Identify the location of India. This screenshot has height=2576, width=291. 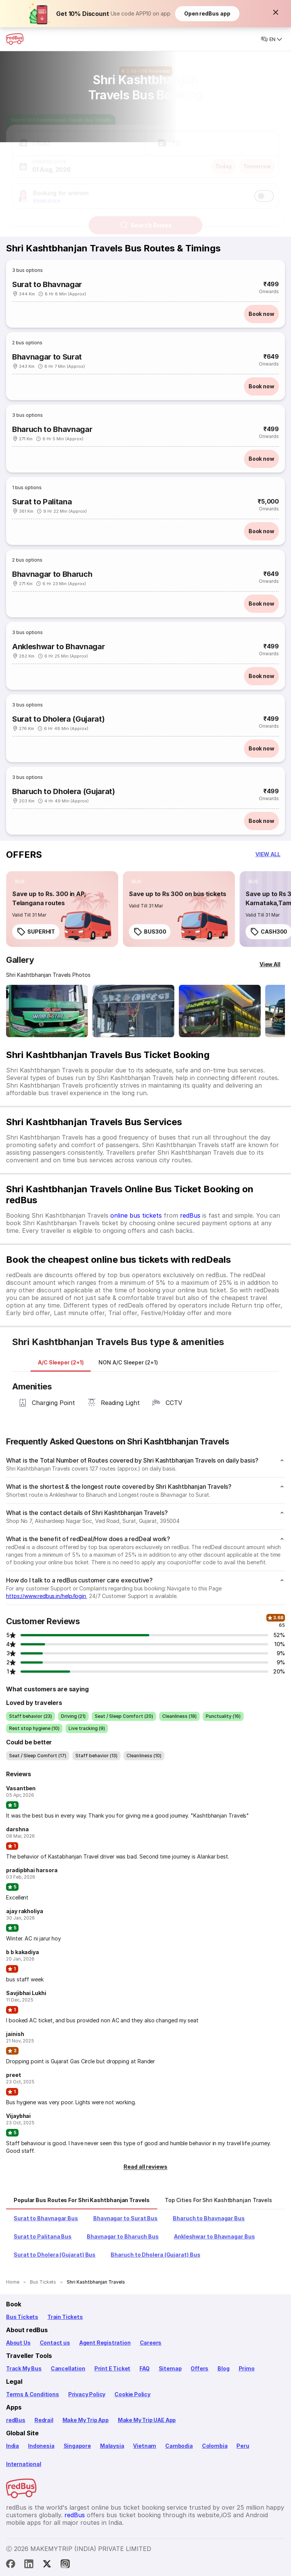
(12, 2446).